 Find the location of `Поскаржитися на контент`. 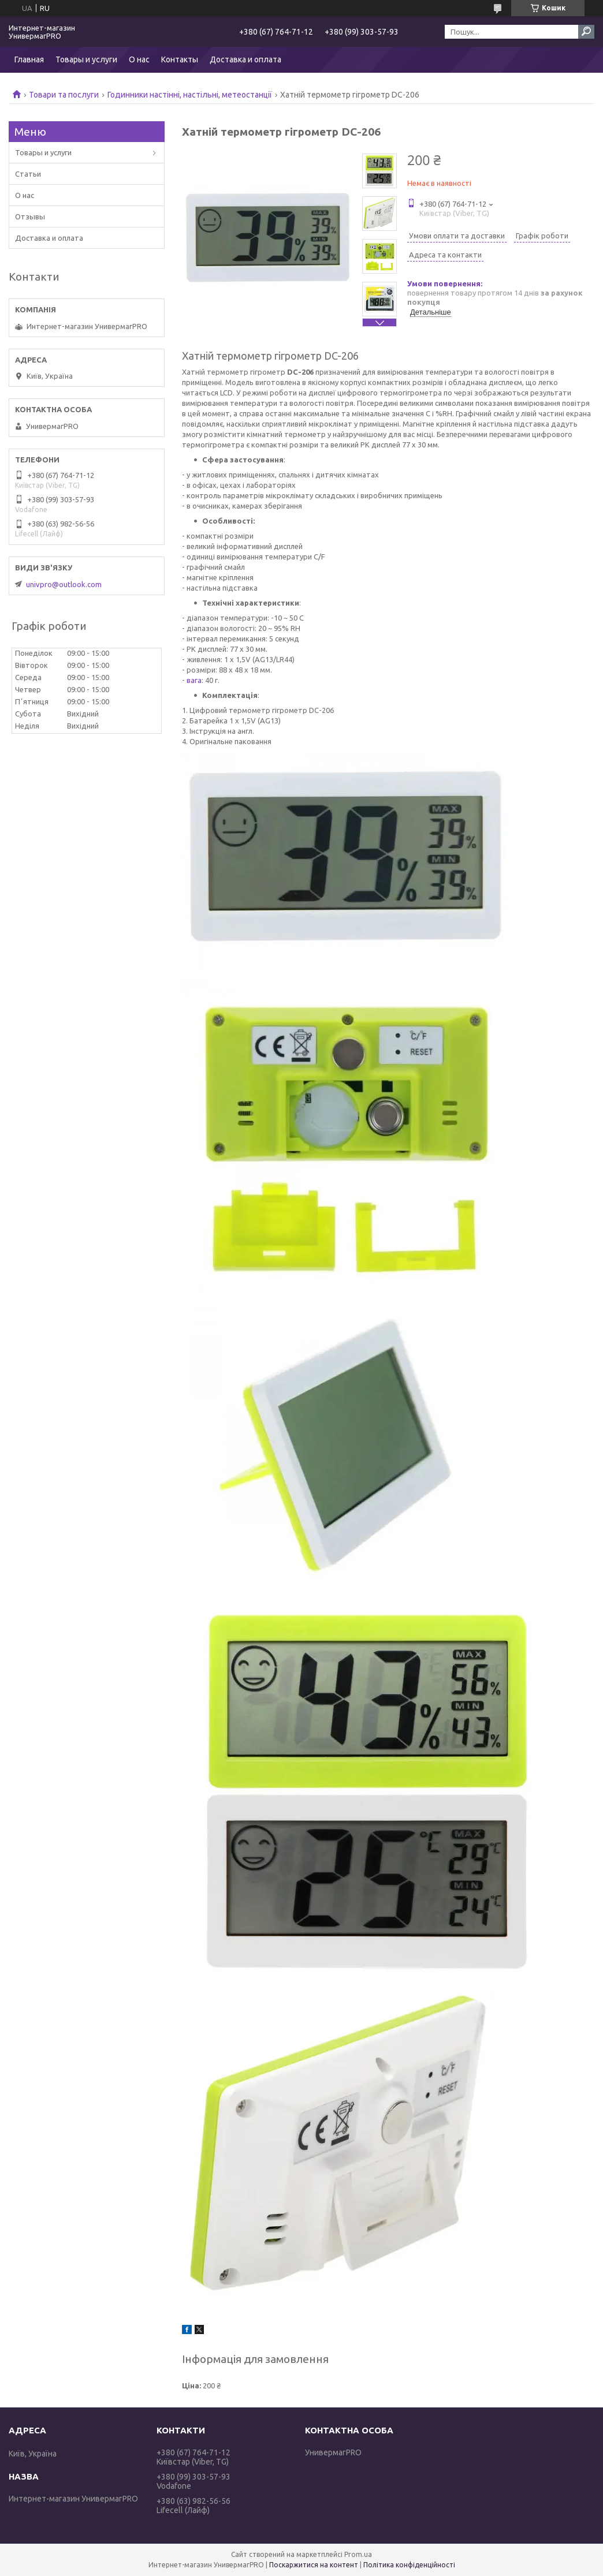

Поскаржитися на контент is located at coordinates (313, 2564).